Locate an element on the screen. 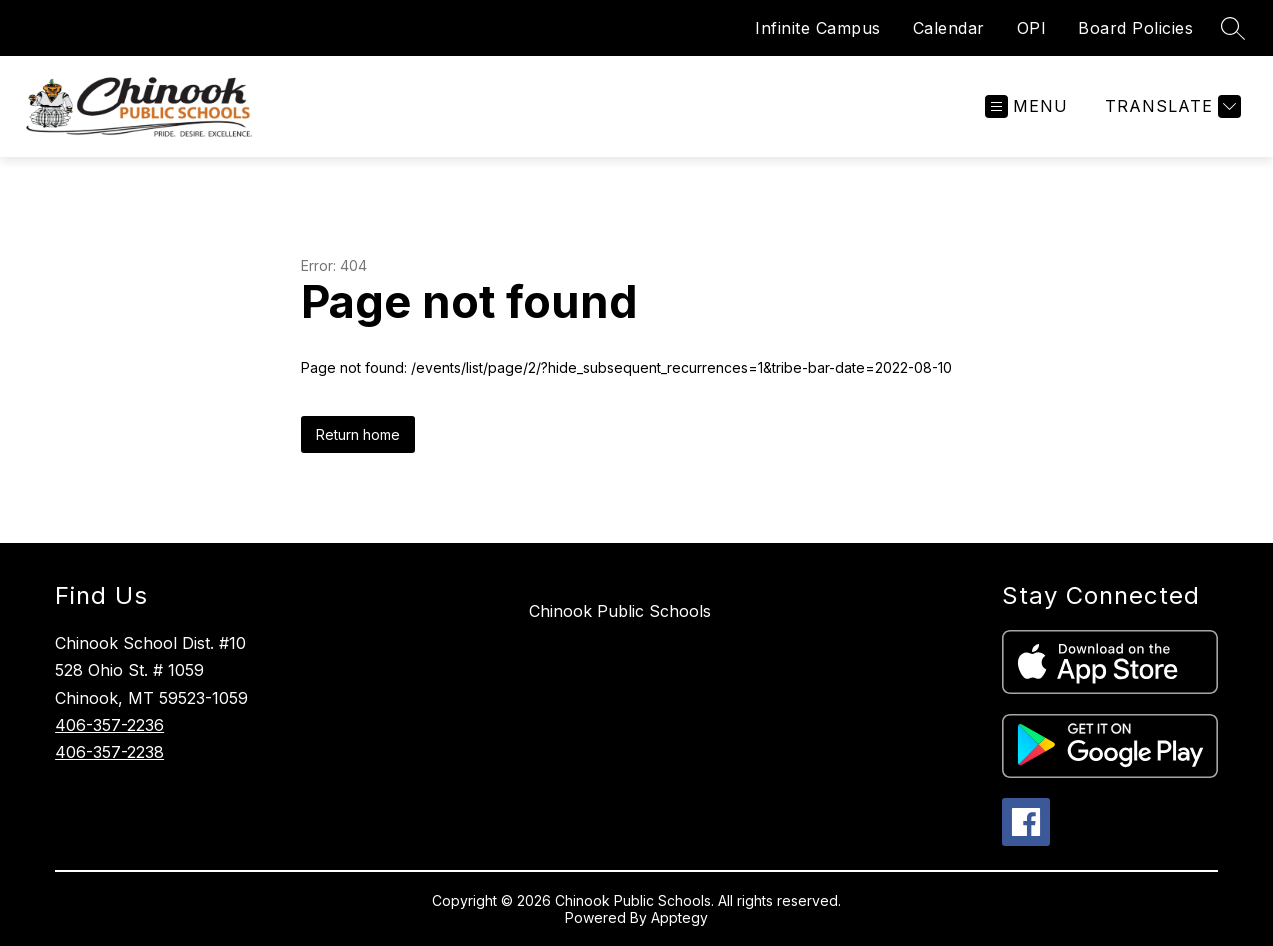  406-357-2238 is located at coordinates (109, 752).